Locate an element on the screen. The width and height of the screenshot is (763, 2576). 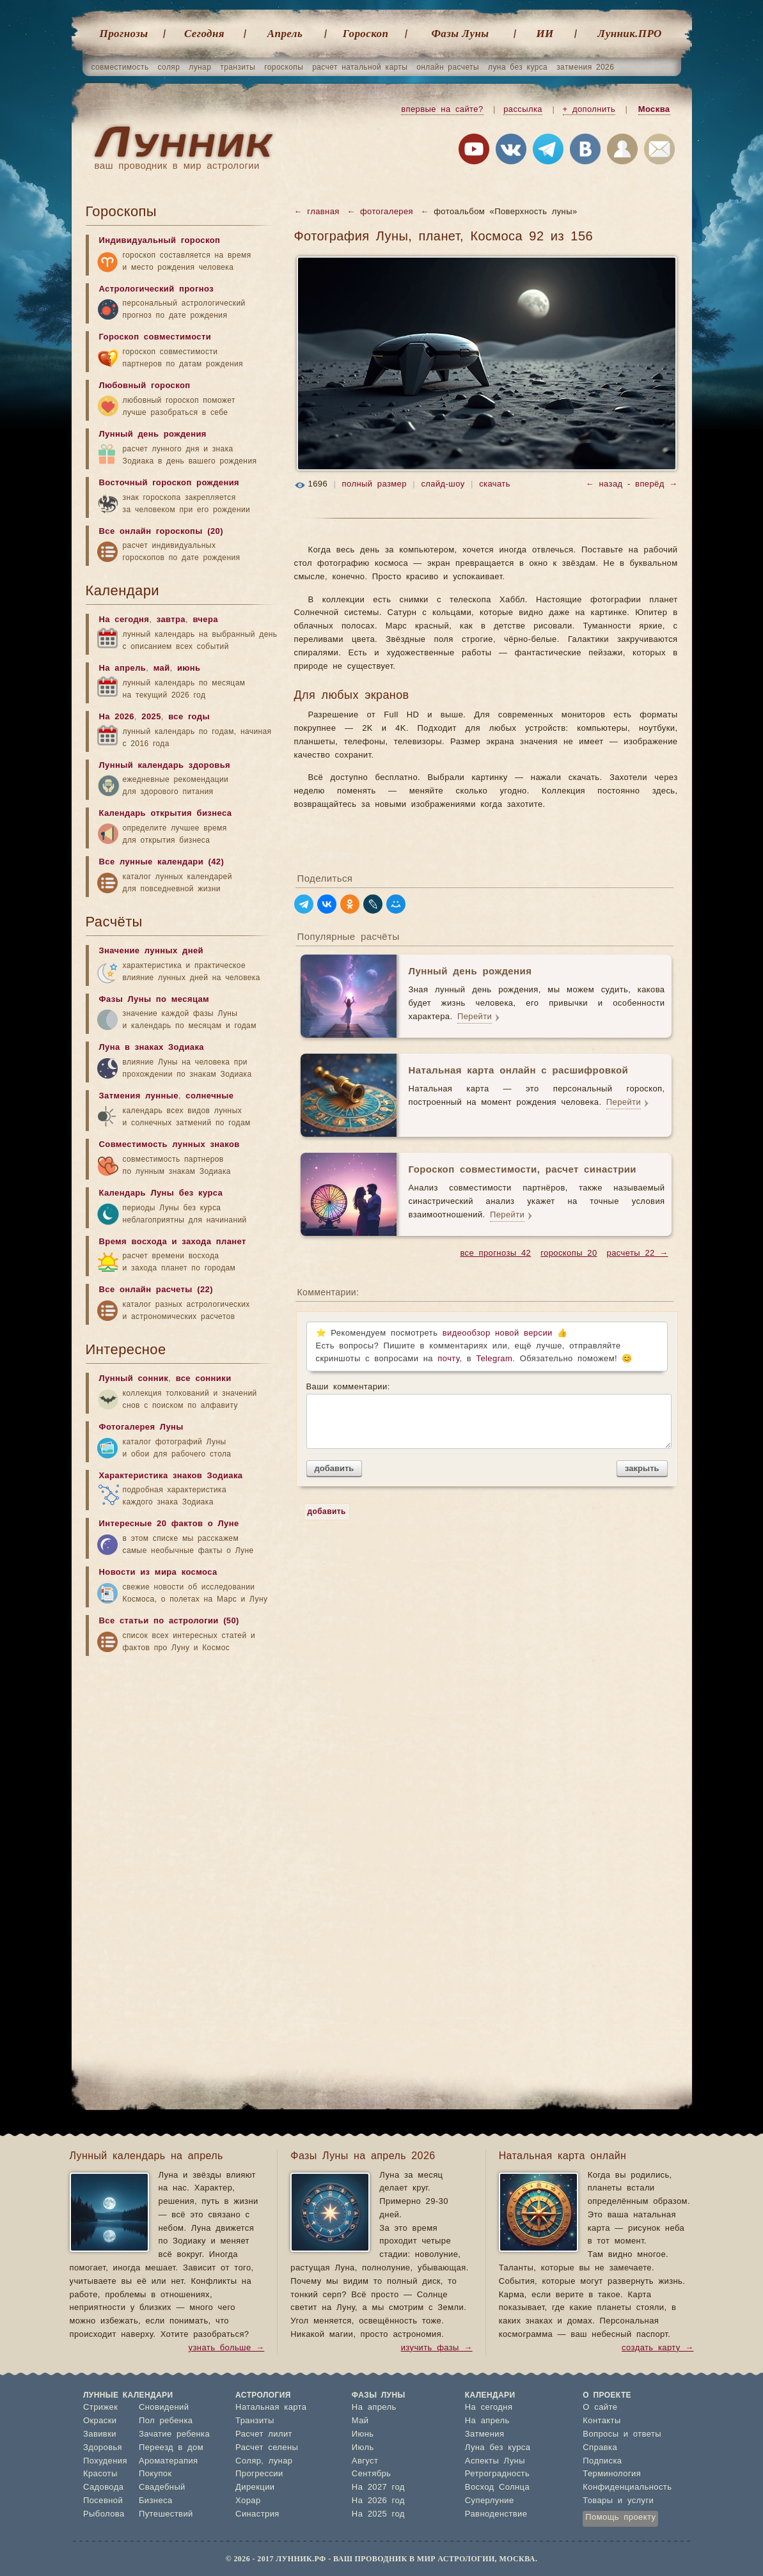
Красоты is located at coordinates (100, 2474).